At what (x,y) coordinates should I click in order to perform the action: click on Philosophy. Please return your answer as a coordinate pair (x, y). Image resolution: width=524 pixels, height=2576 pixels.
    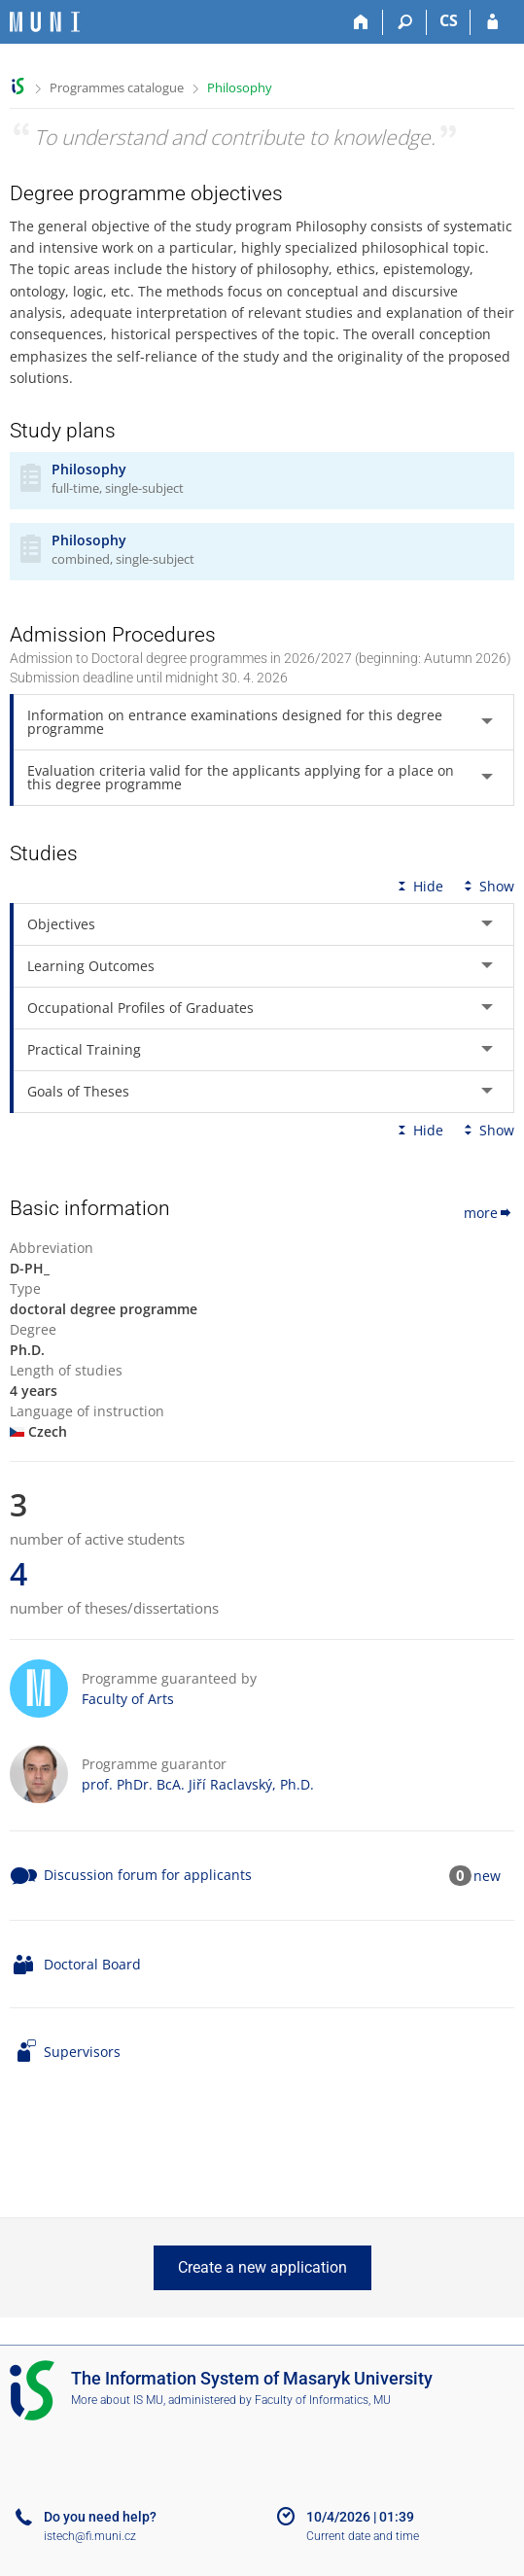
    Looking at the image, I should click on (239, 87).